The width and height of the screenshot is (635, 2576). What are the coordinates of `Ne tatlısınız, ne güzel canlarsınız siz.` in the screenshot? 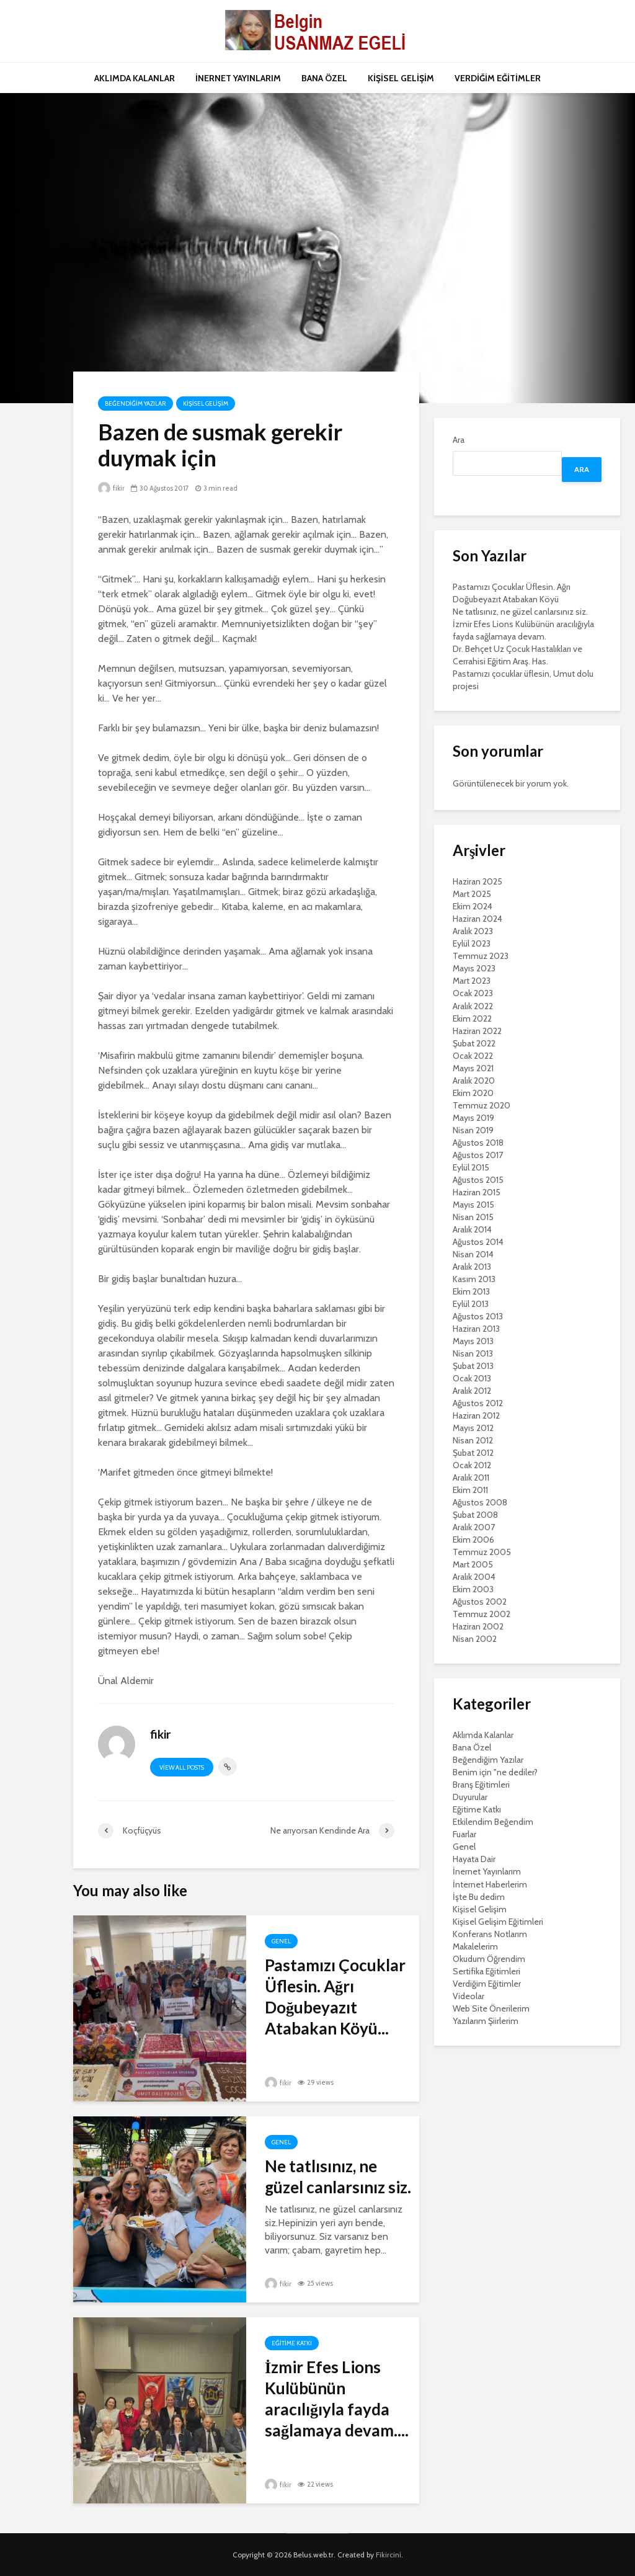 It's located at (338, 2176).